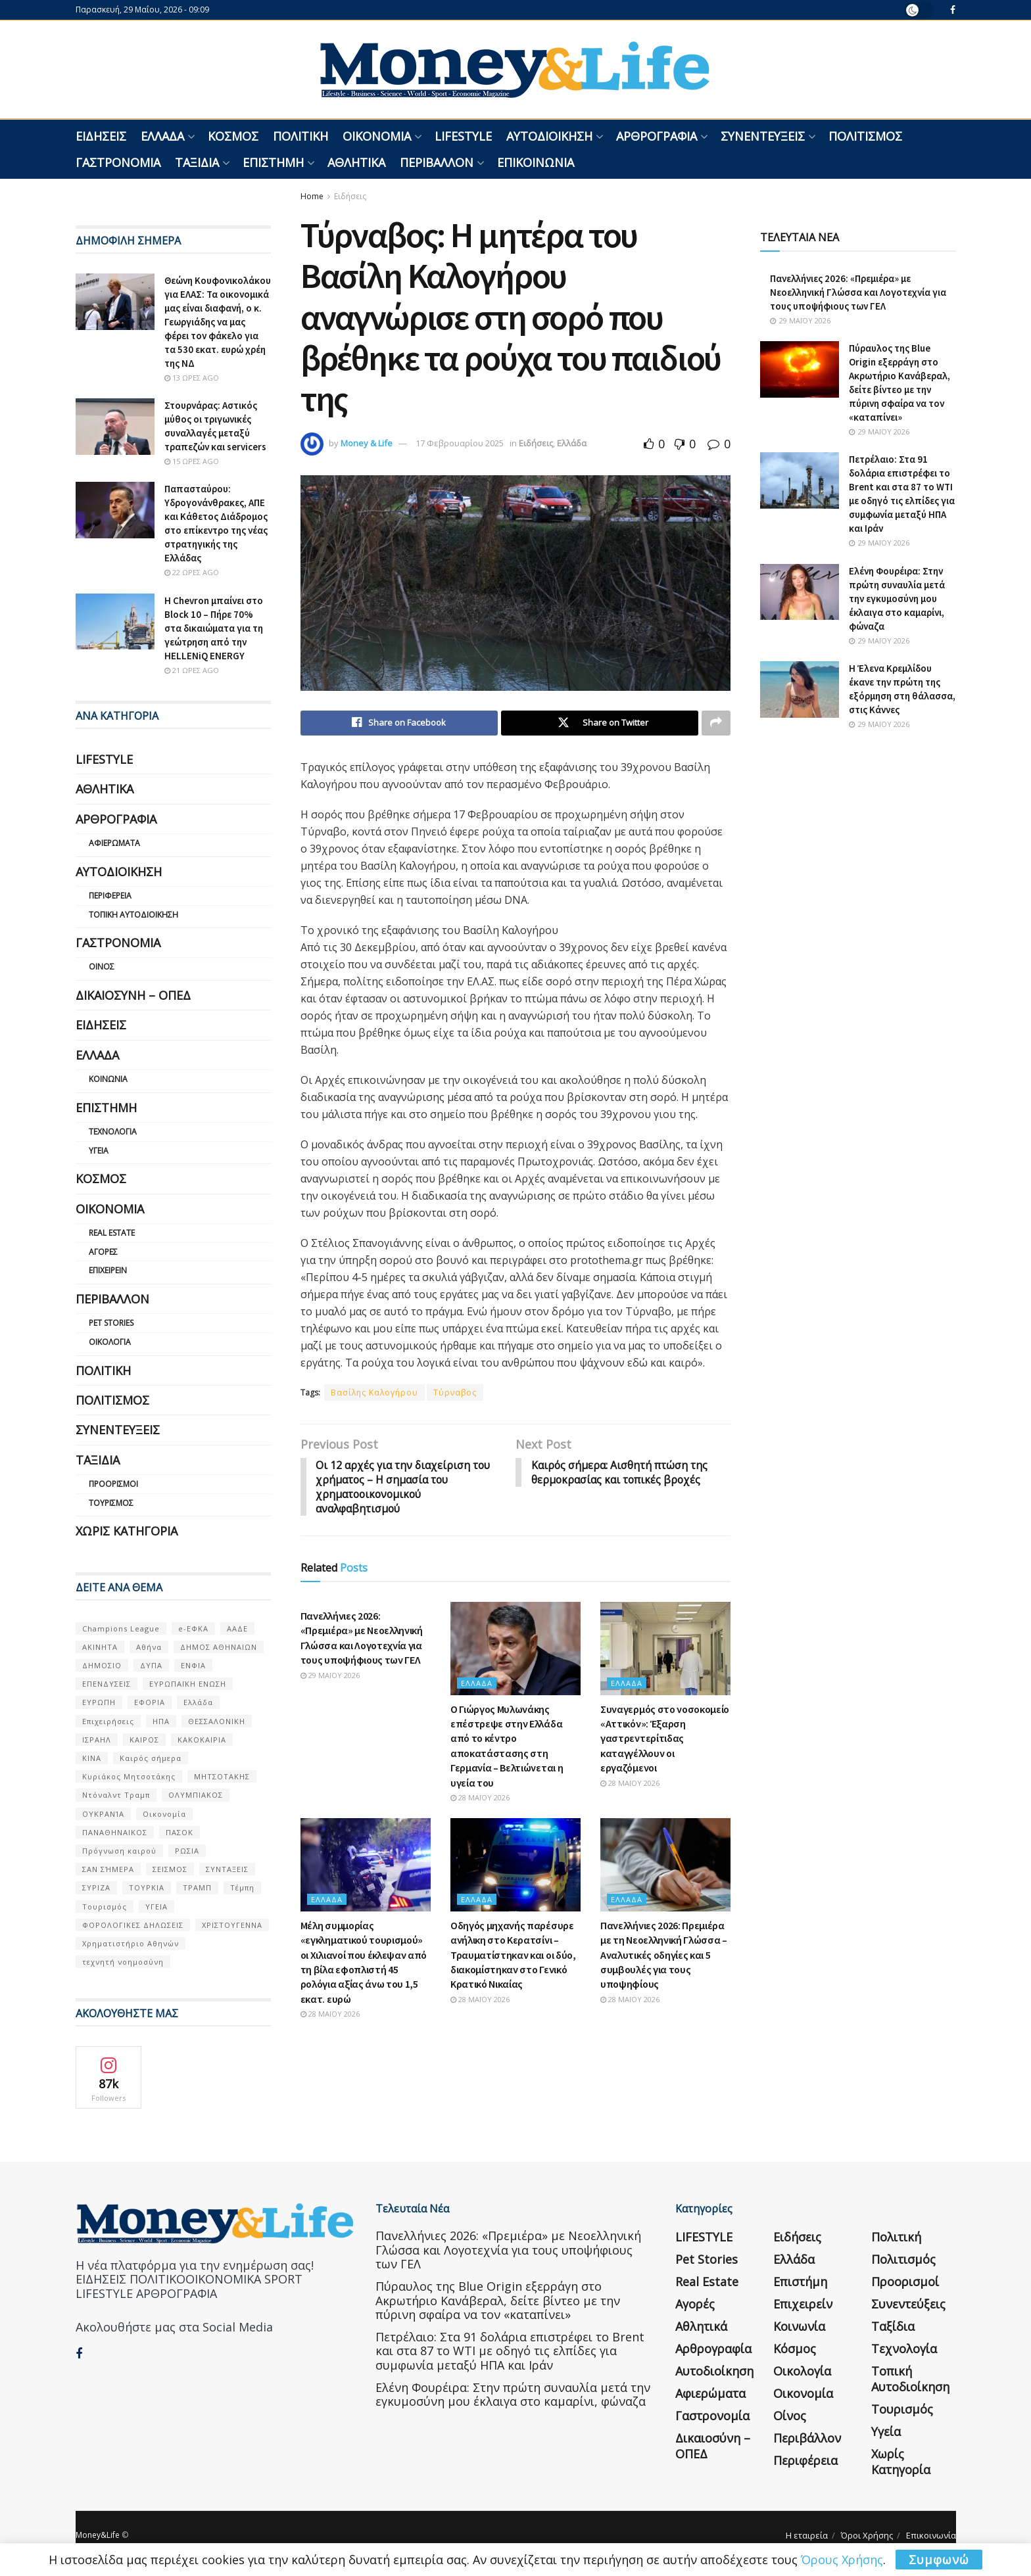 The width and height of the screenshot is (1031, 2576). I want to click on ΜΗΤΣΟΤΑΚΗΣ [ΜΗΤΣΟΤΑΚΗΣ (53 στοιχεία)], so click(222, 1776).